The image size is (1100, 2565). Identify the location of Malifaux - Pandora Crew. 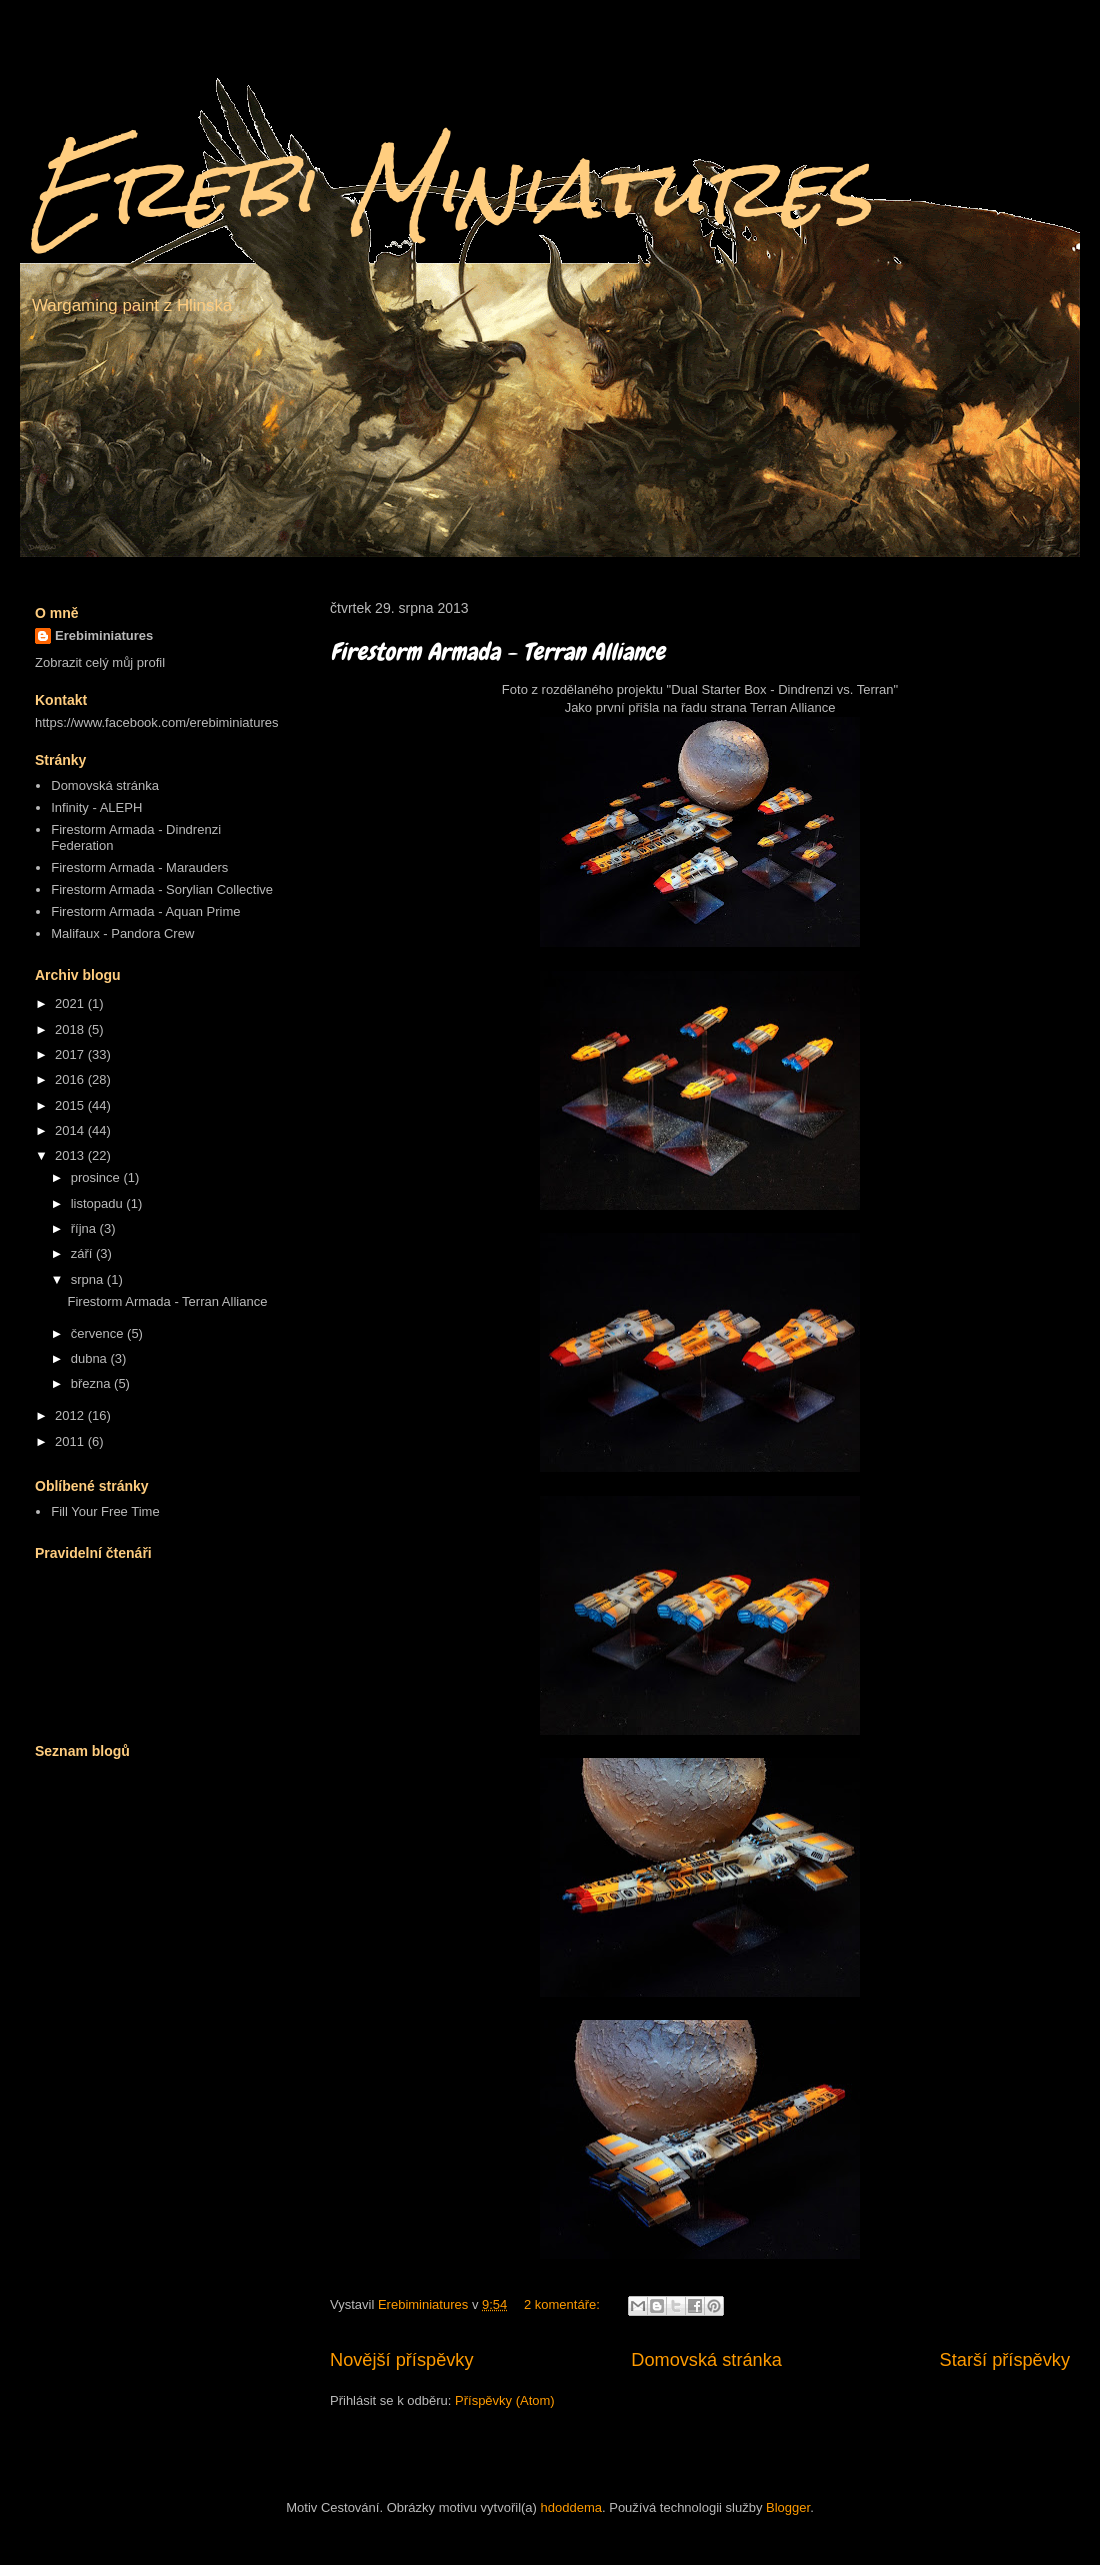
(122, 933).